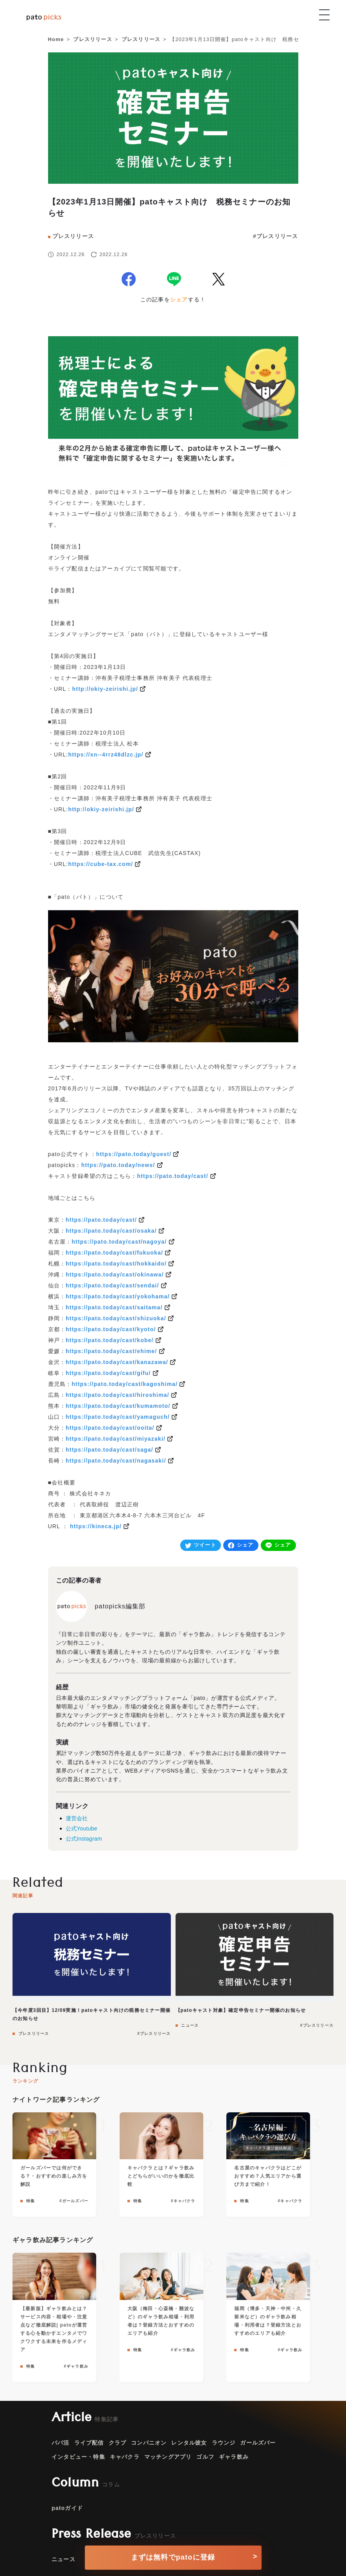 The image size is (346, 2576). What do you see at coordinates (73, 2201) in the screenshot?
I see `#ガールズバー` at bounding box center [73, 2201].